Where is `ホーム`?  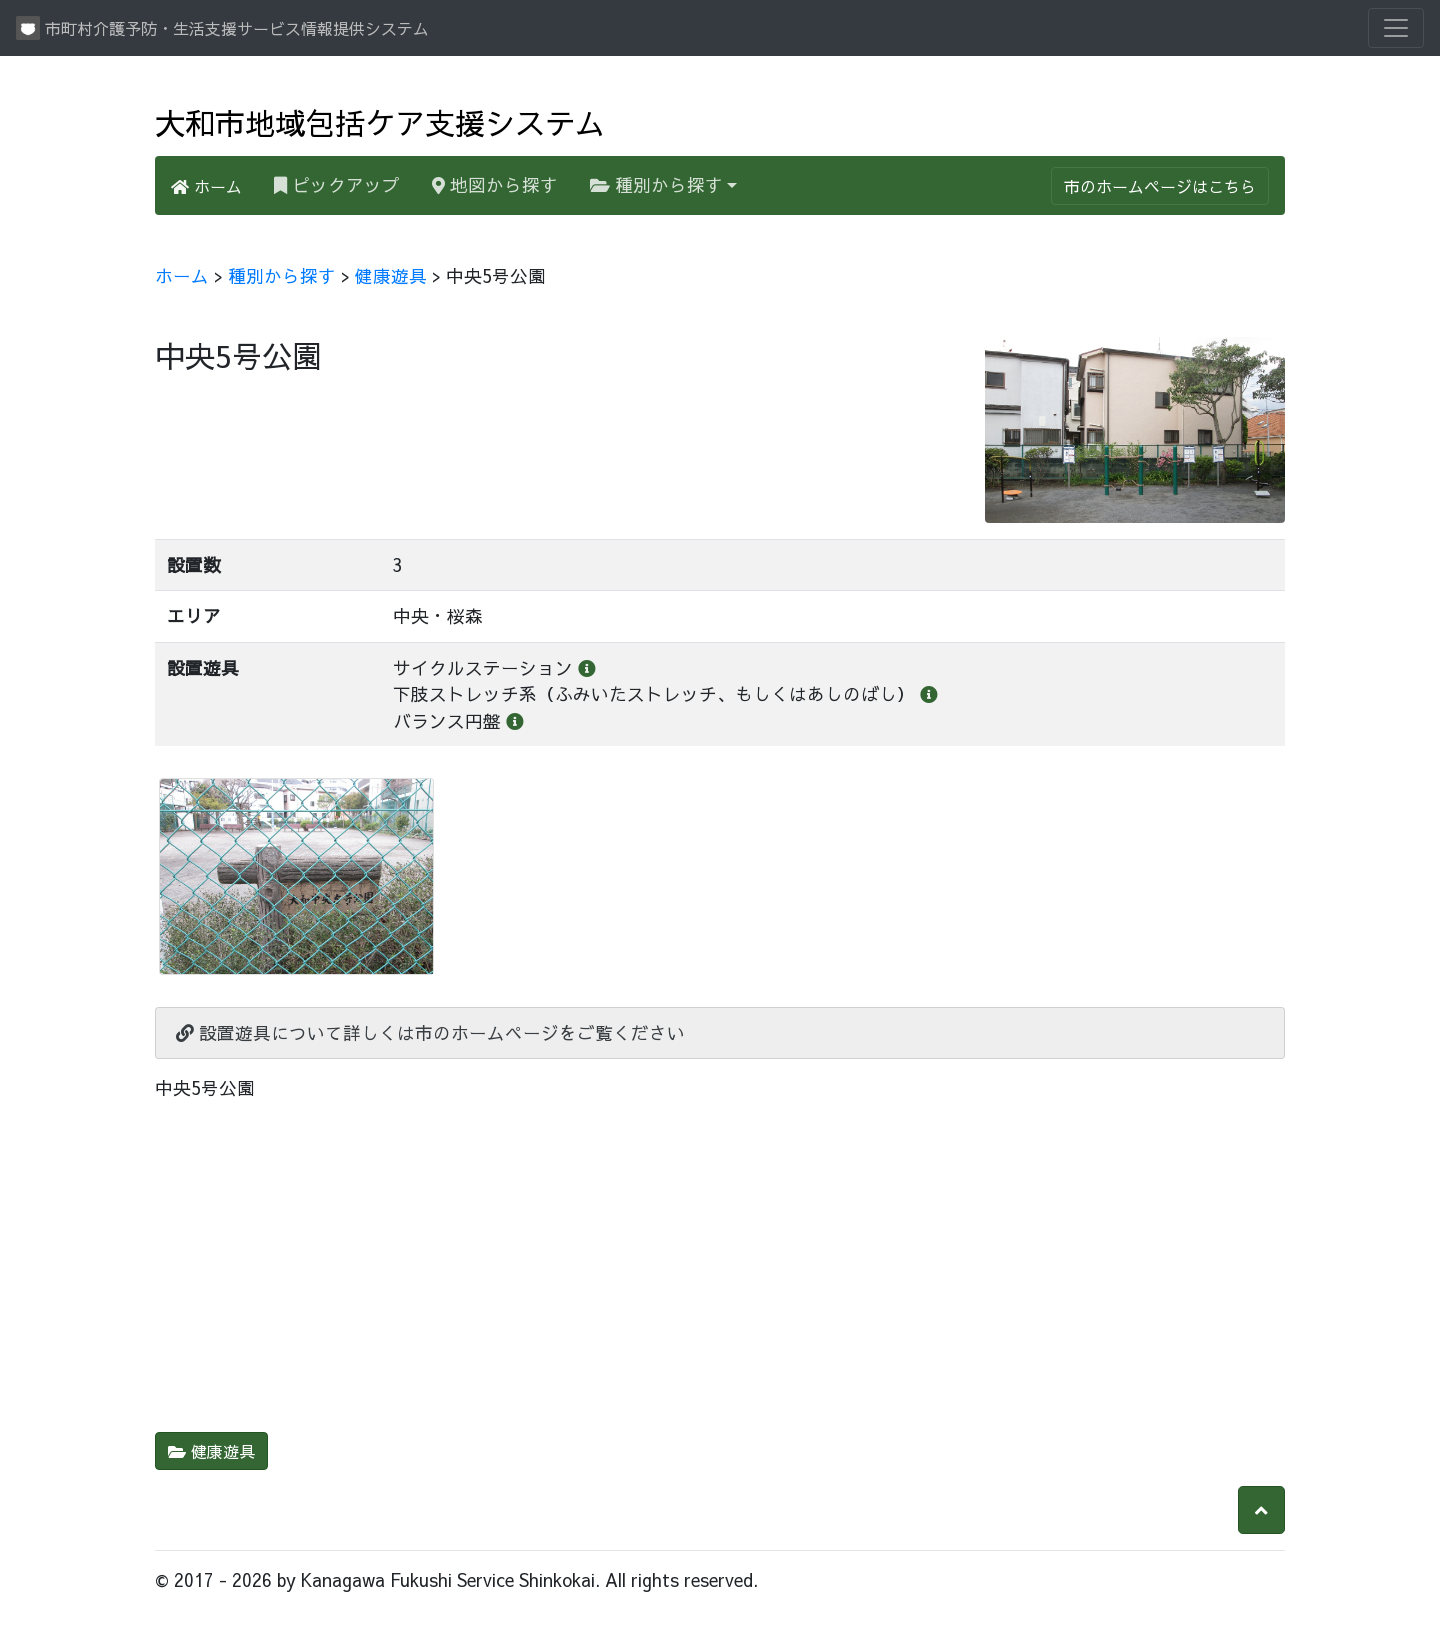
ホーム is located at coordinates (206, 186).